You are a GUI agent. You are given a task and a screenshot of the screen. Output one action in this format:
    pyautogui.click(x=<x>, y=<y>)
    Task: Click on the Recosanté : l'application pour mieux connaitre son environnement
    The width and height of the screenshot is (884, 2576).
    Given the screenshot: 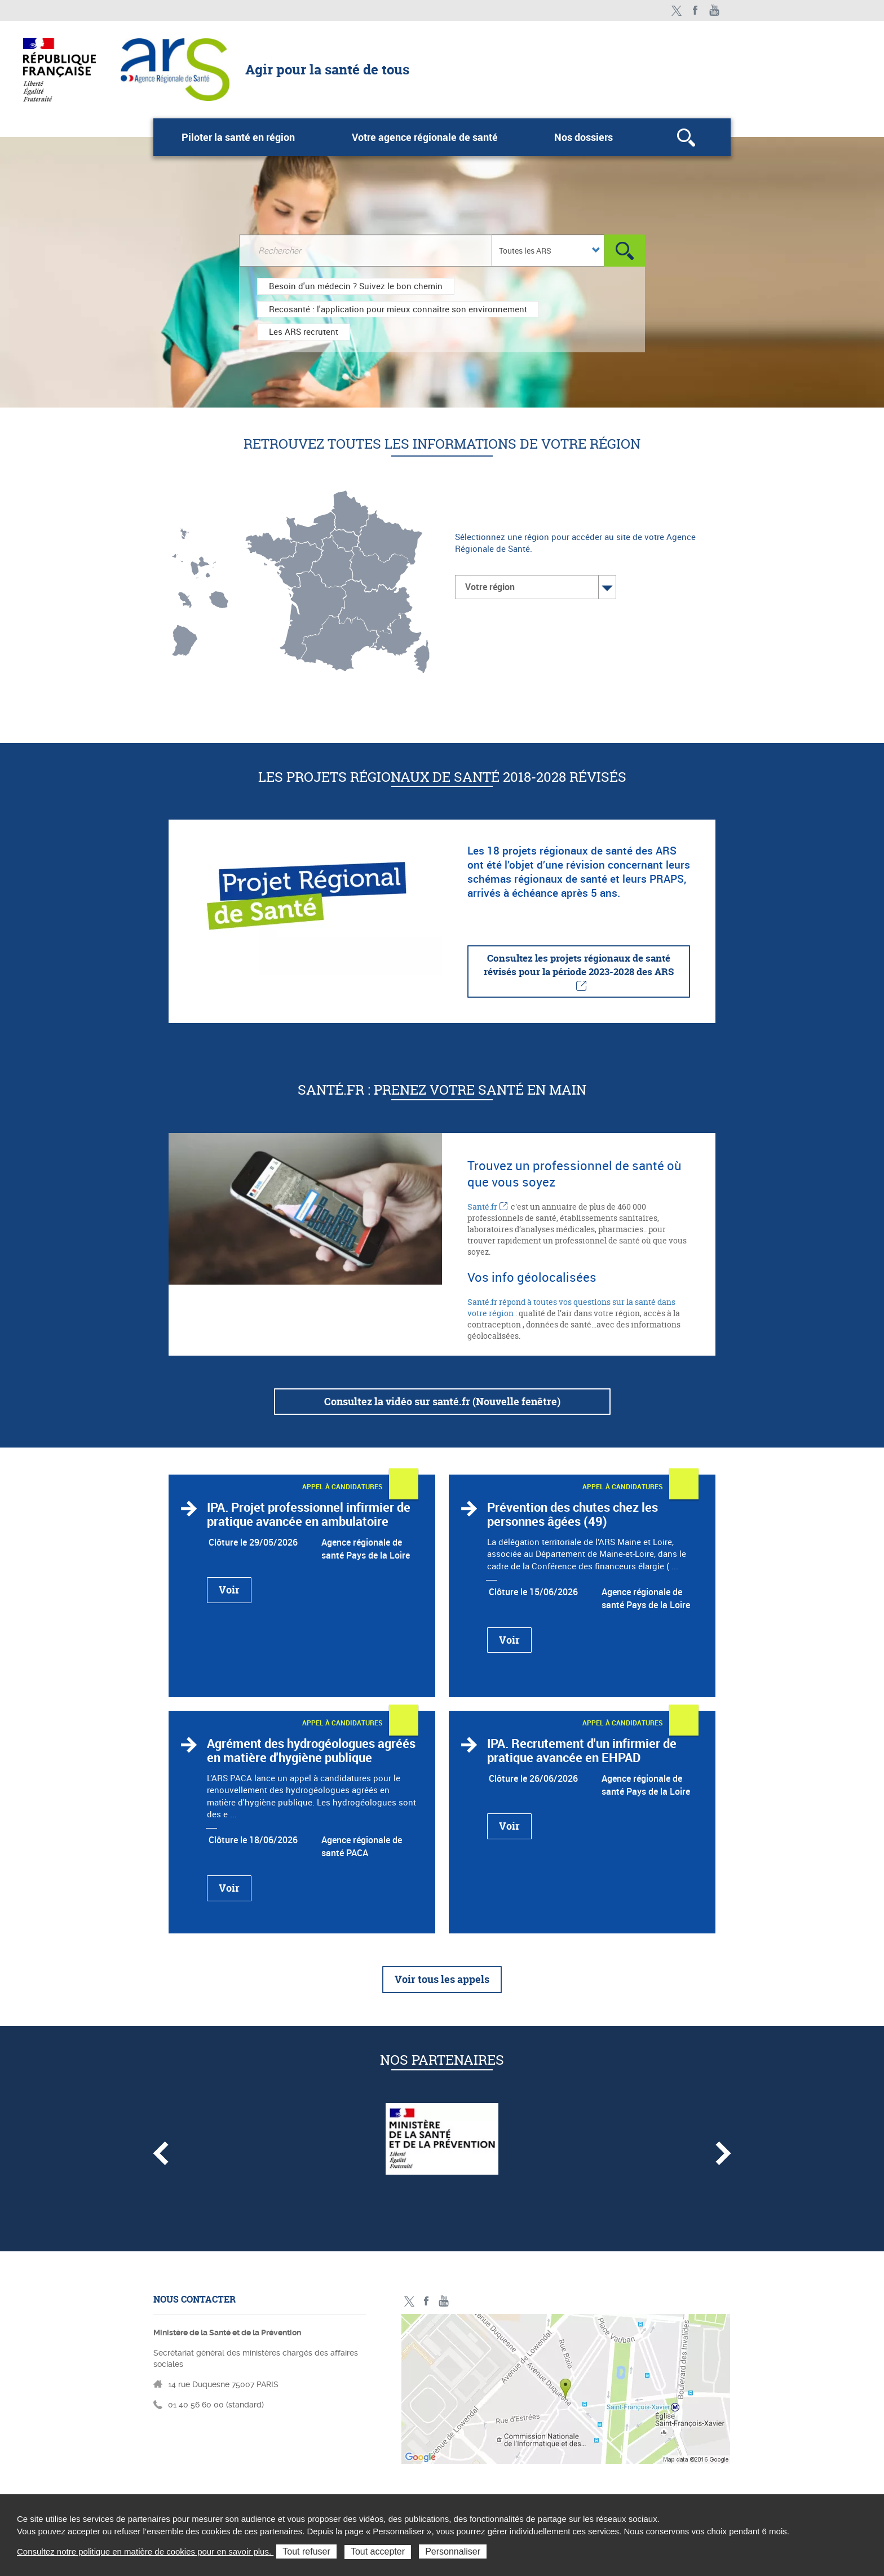 What is the action you would take?
    pyautogui.click(x=398, y=309)
    